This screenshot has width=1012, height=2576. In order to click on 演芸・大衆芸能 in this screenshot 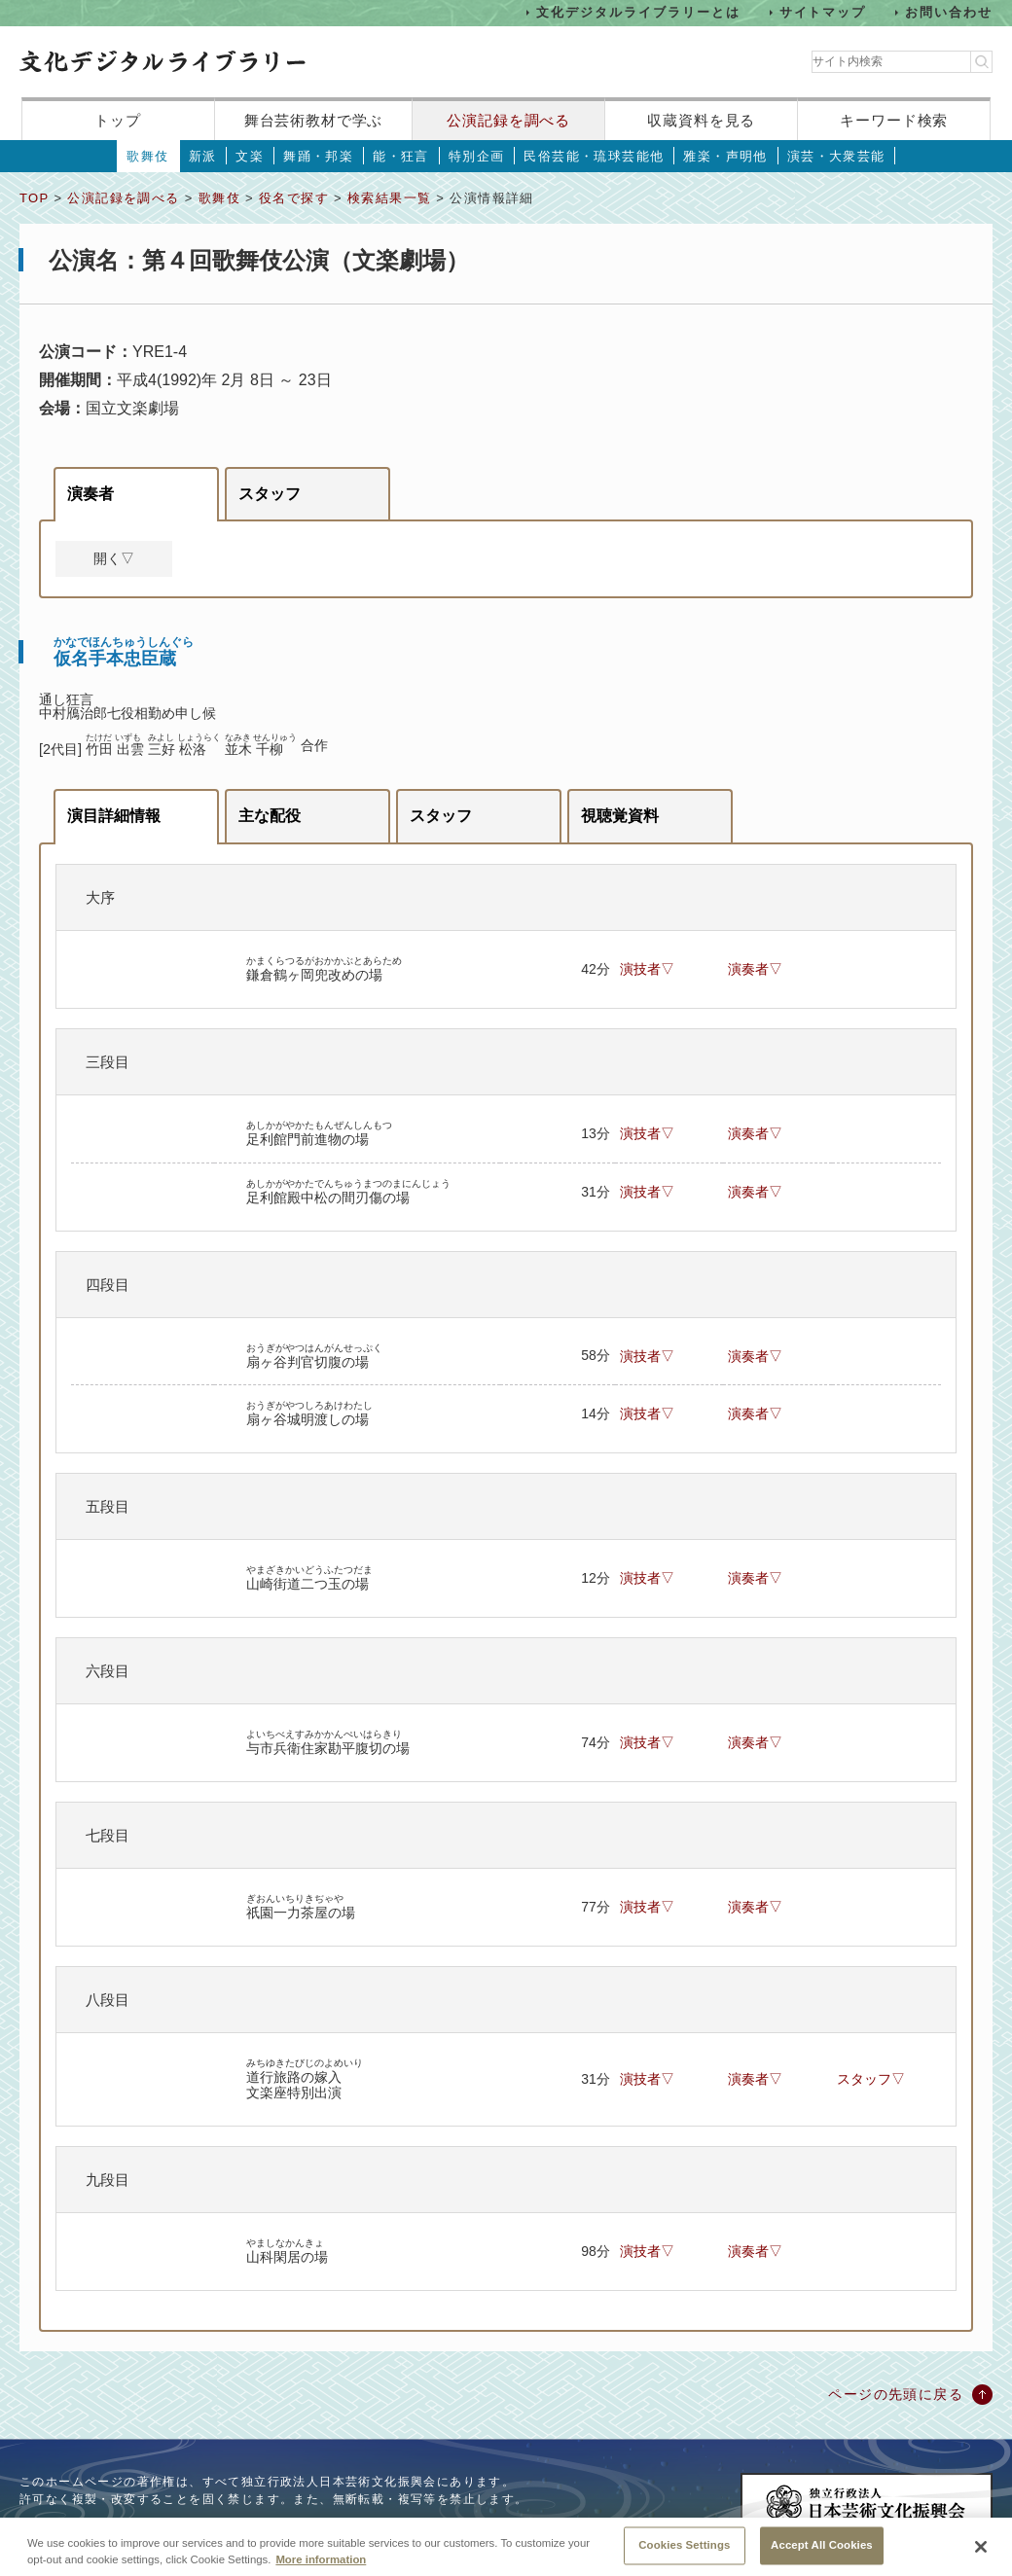, I will do `click(836, 156)`.